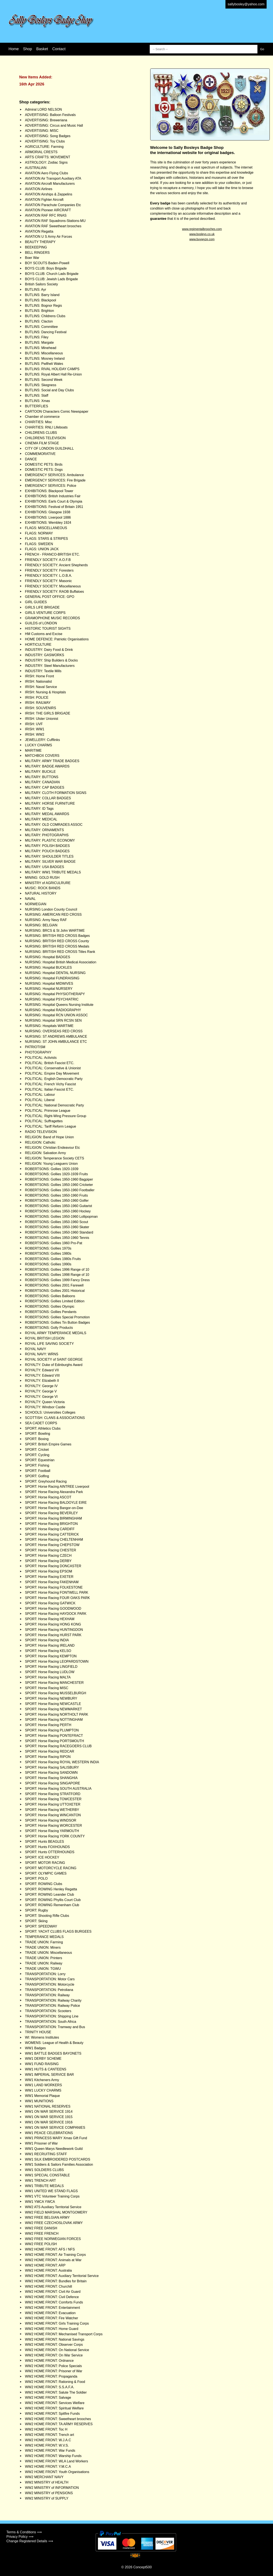 This screenshot has width=273, height=2576. I want to click on MINING: GOLD RUSH, so click(42, 877).